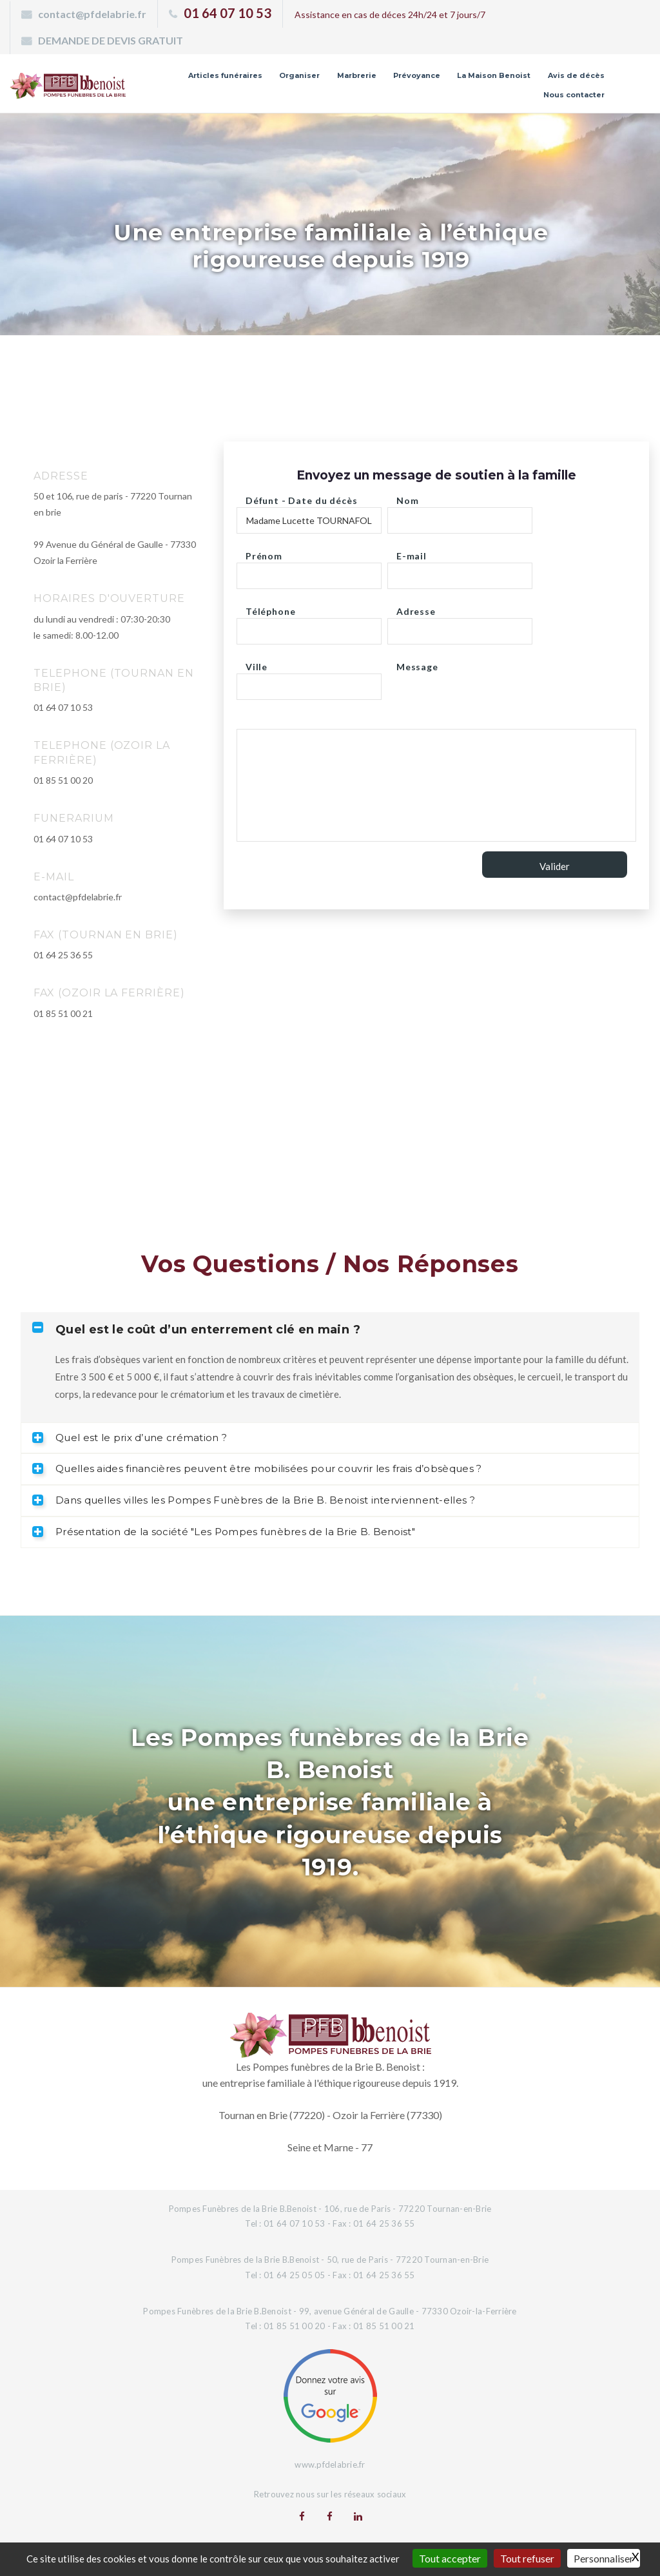 Image resolution: width=660 pixels, height=2576 pixels. Describe the element at coordinates (271, 608) in the screenshot. I see `Téléphone` at that location.